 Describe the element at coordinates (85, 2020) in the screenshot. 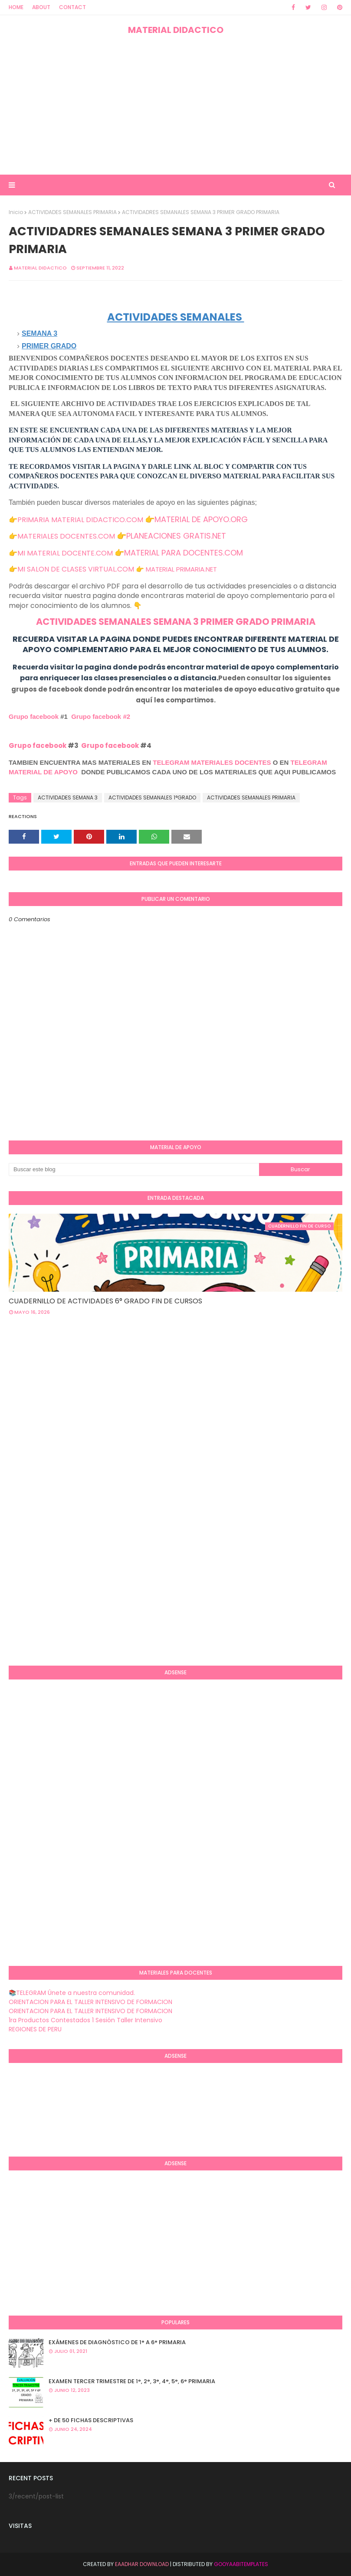

I see `1ra Productos Contestados 1 Sesión Taller Intensivo` at that location.